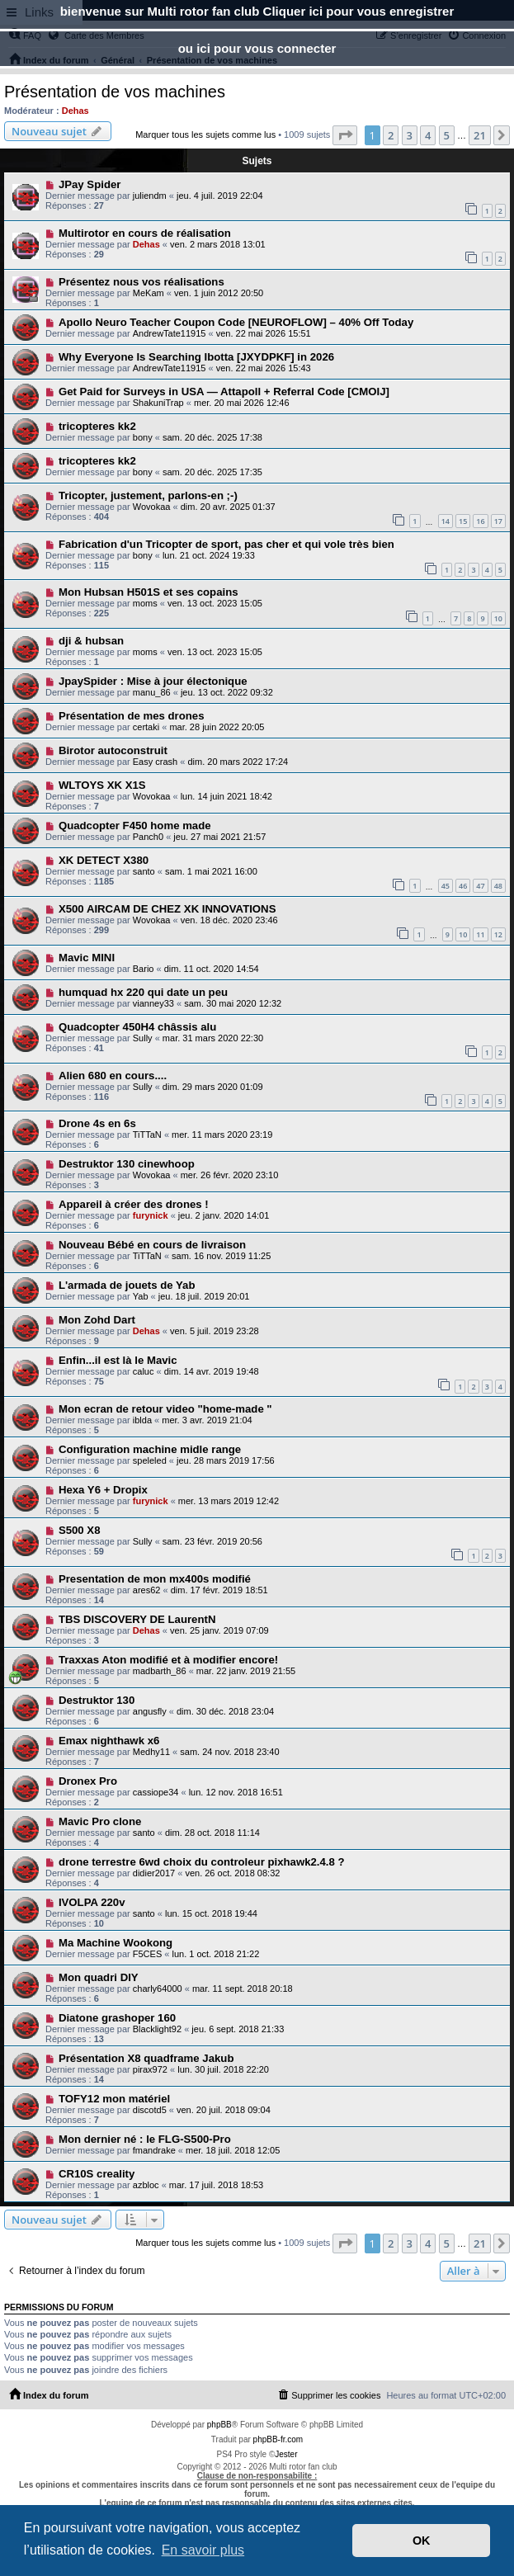 The width and height of the screenshot is (514, 2576). What do you see at coordinates (155, 1579) in the screenshot?
I see `Presentation de mon mx400s modifié` at bounding box center [155, 1579].